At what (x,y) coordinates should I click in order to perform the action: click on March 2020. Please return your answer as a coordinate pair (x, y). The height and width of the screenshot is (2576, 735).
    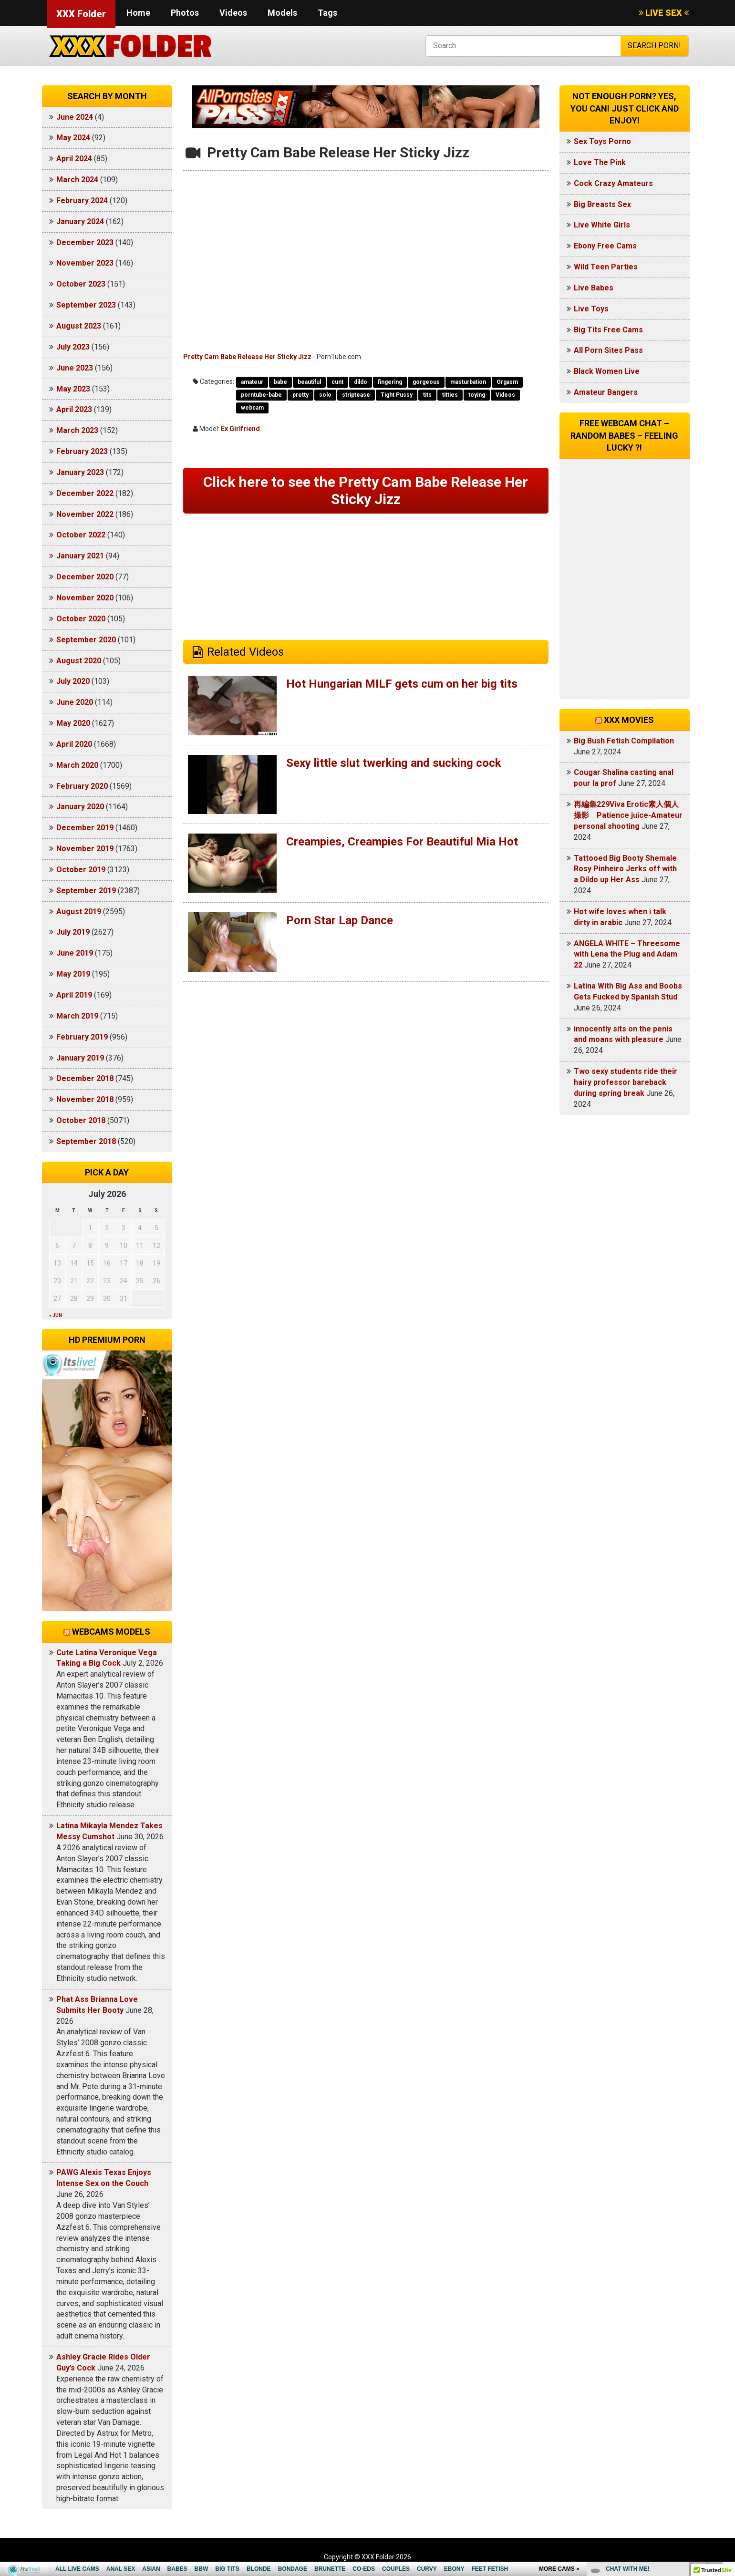
    Looking at the image, I should click on (77, 765).